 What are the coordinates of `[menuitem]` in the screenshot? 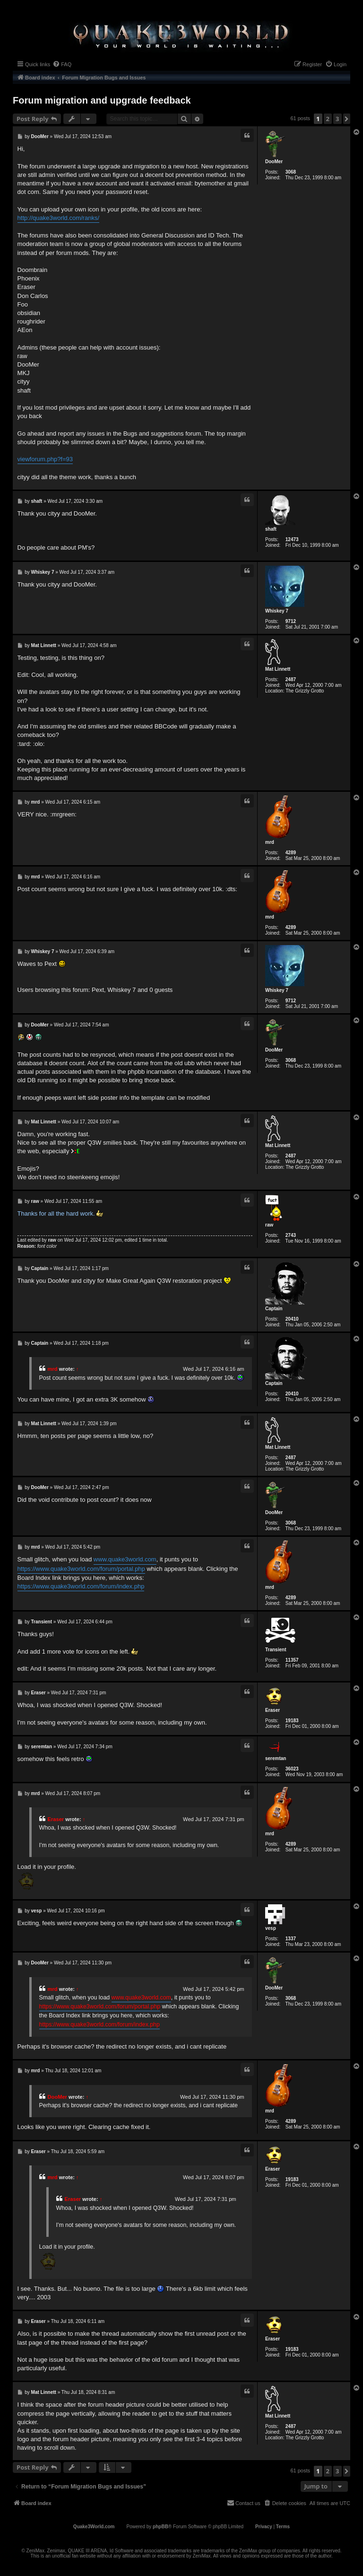 It's located at (61, 64).